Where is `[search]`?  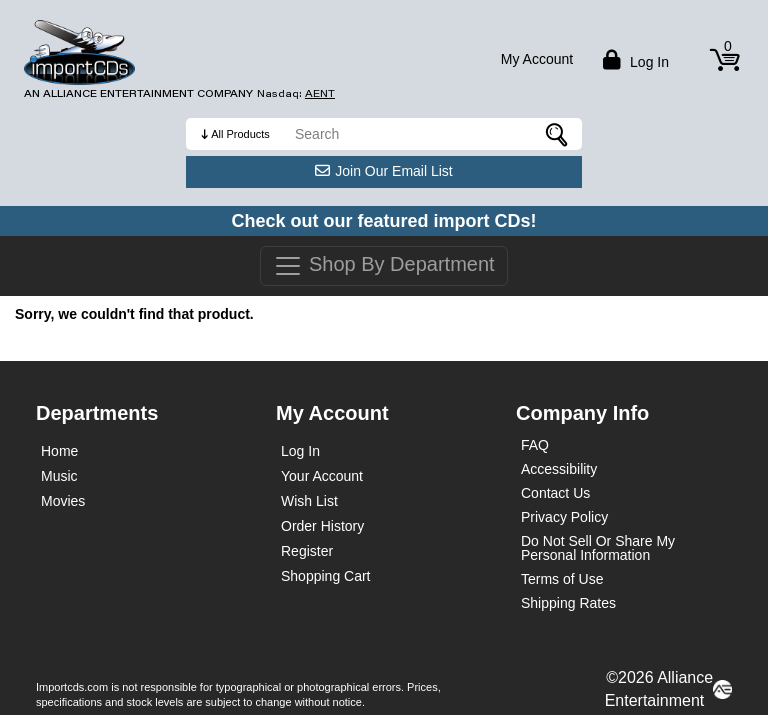
[search] is located at coordinates (433, 134).